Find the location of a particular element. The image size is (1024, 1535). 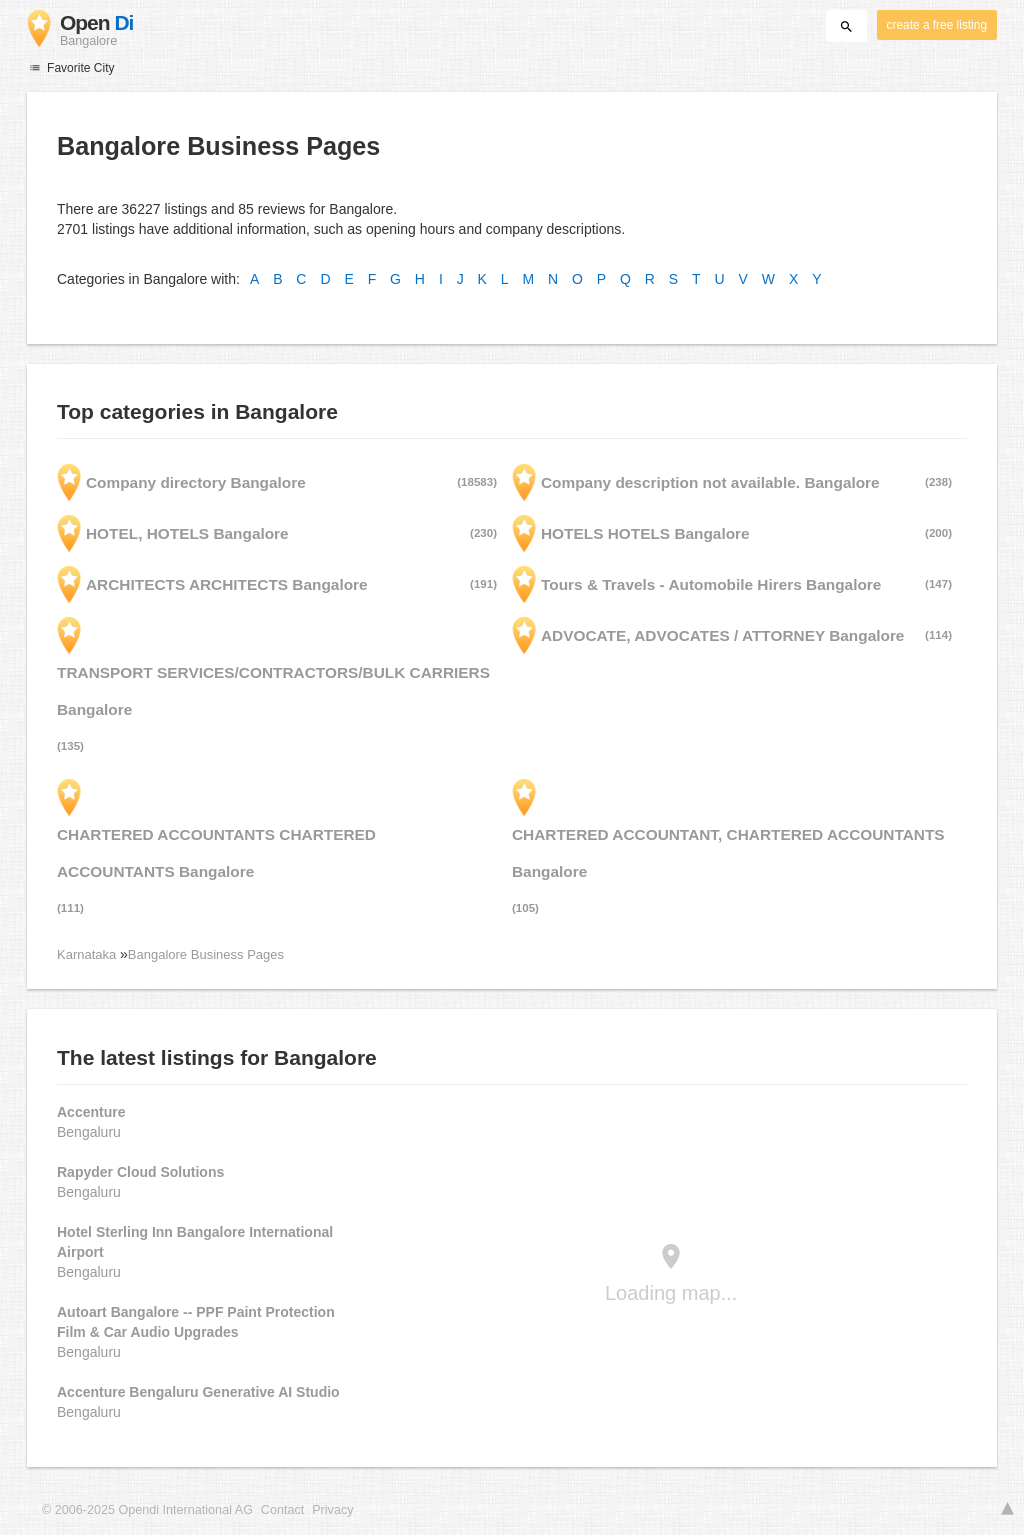

Privacy is located at coordinates (332, 1510).